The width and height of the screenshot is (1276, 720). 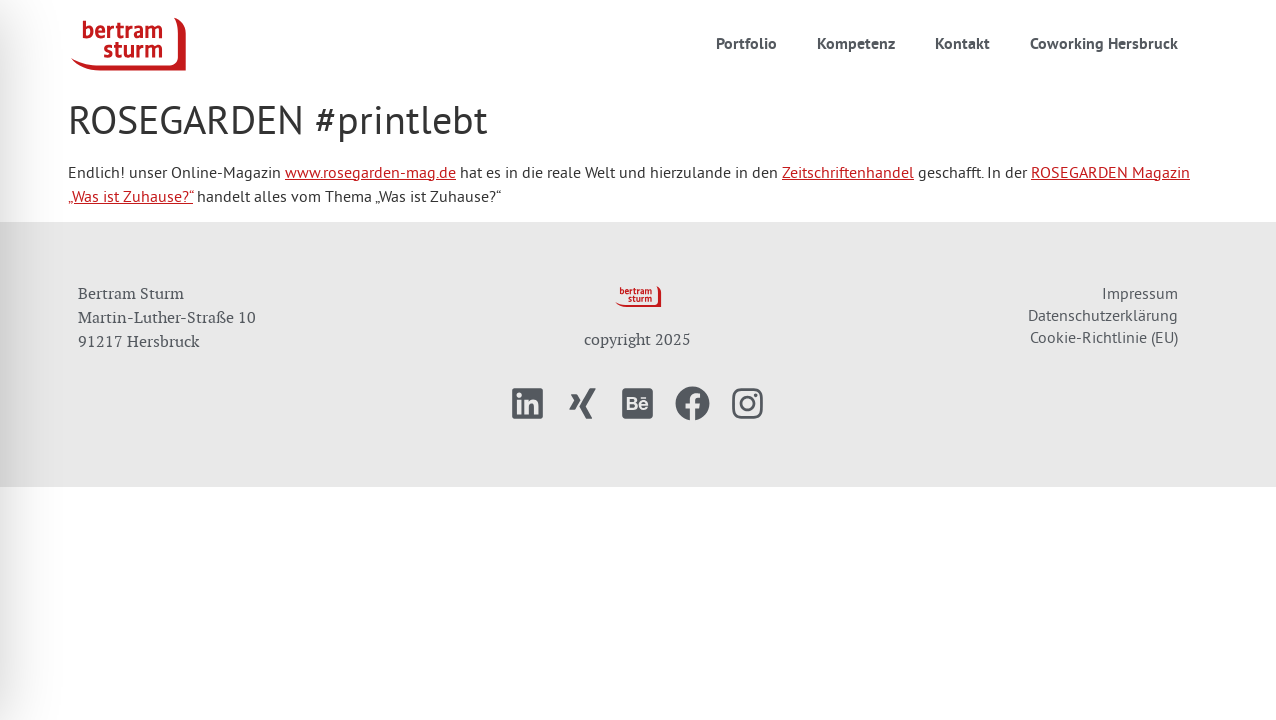 I want to click on Datenschutzerklärung, so click(x=1103, y=315).